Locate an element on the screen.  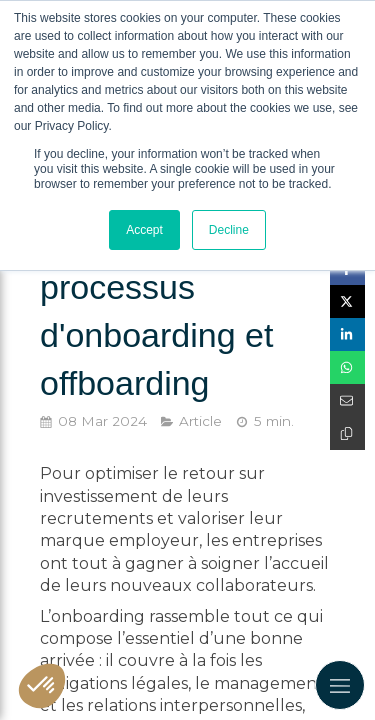
Accept [button] is located at coordinates (144, 230).